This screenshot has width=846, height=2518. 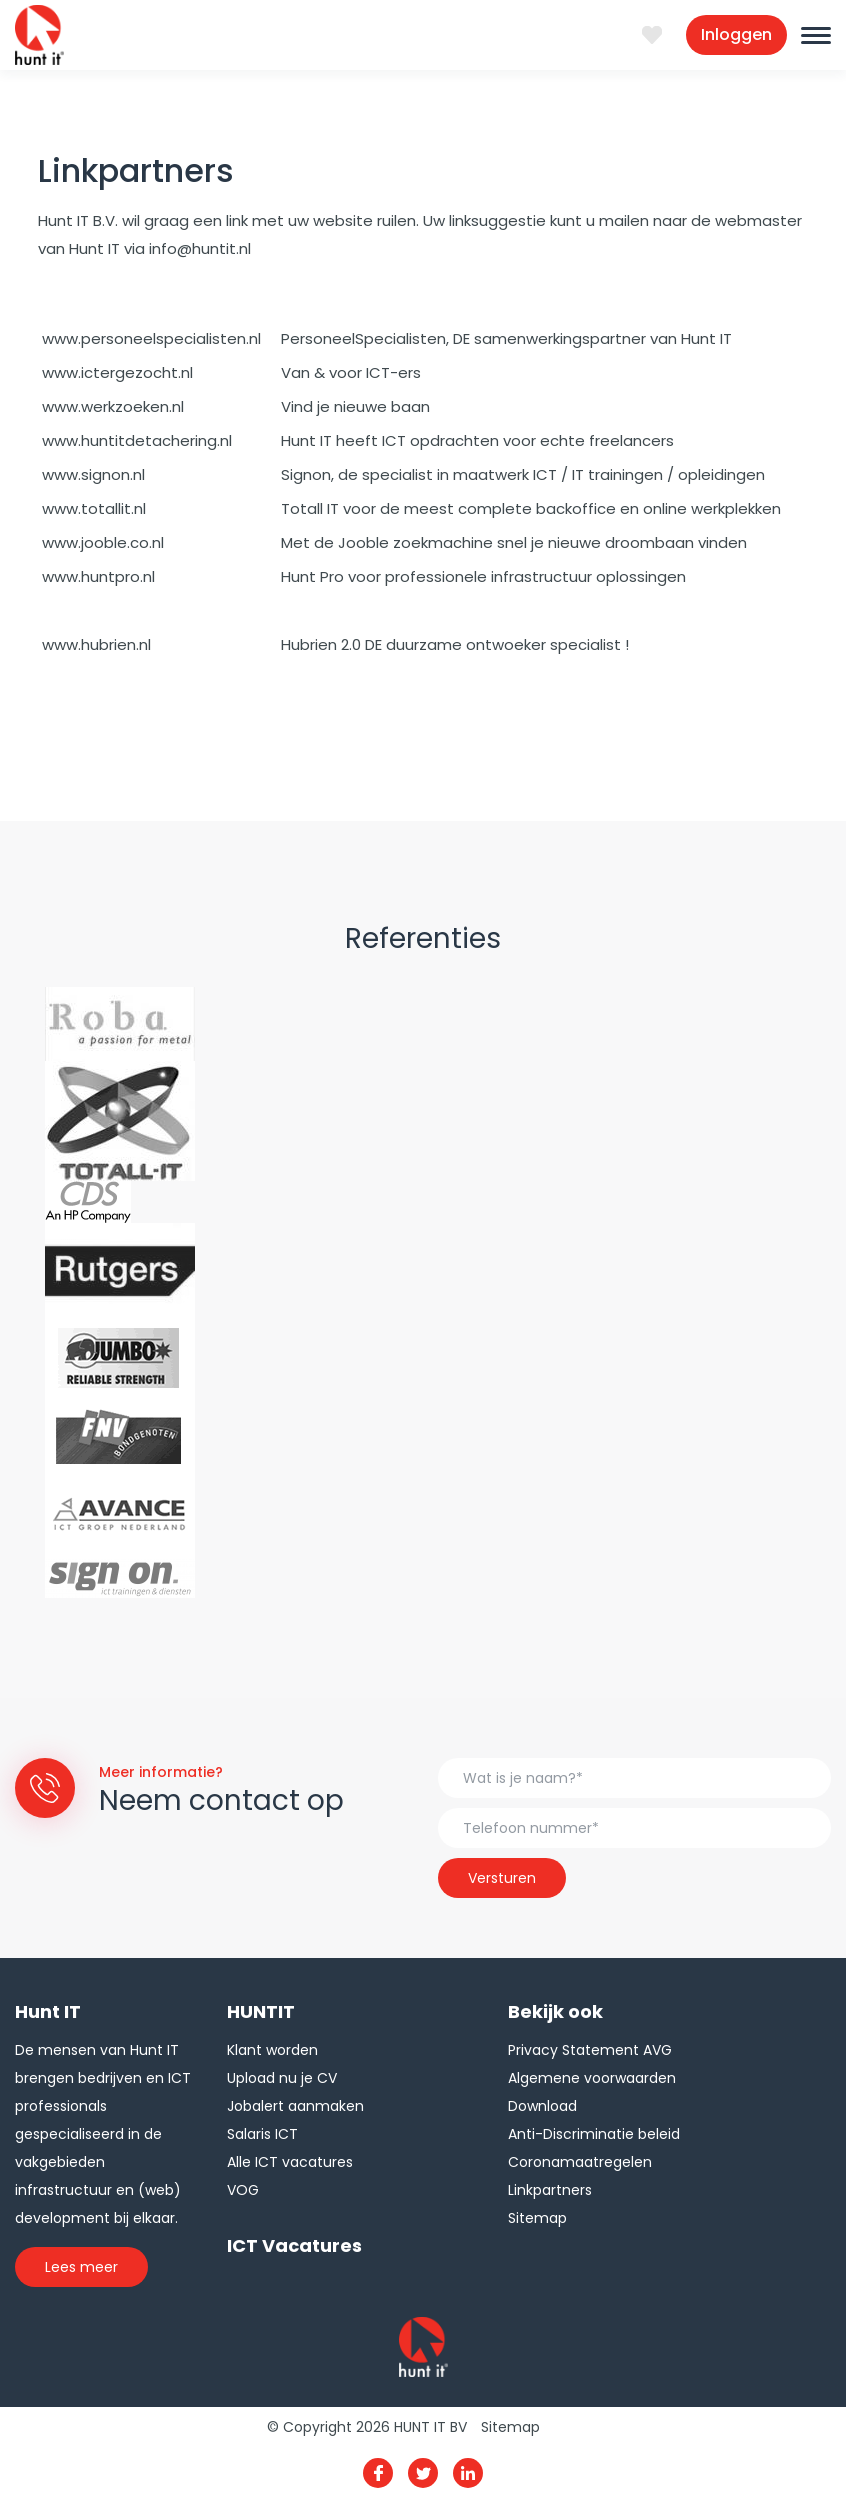 I want to click on Algemene voorwaarden, so click(x=592, y=2078).